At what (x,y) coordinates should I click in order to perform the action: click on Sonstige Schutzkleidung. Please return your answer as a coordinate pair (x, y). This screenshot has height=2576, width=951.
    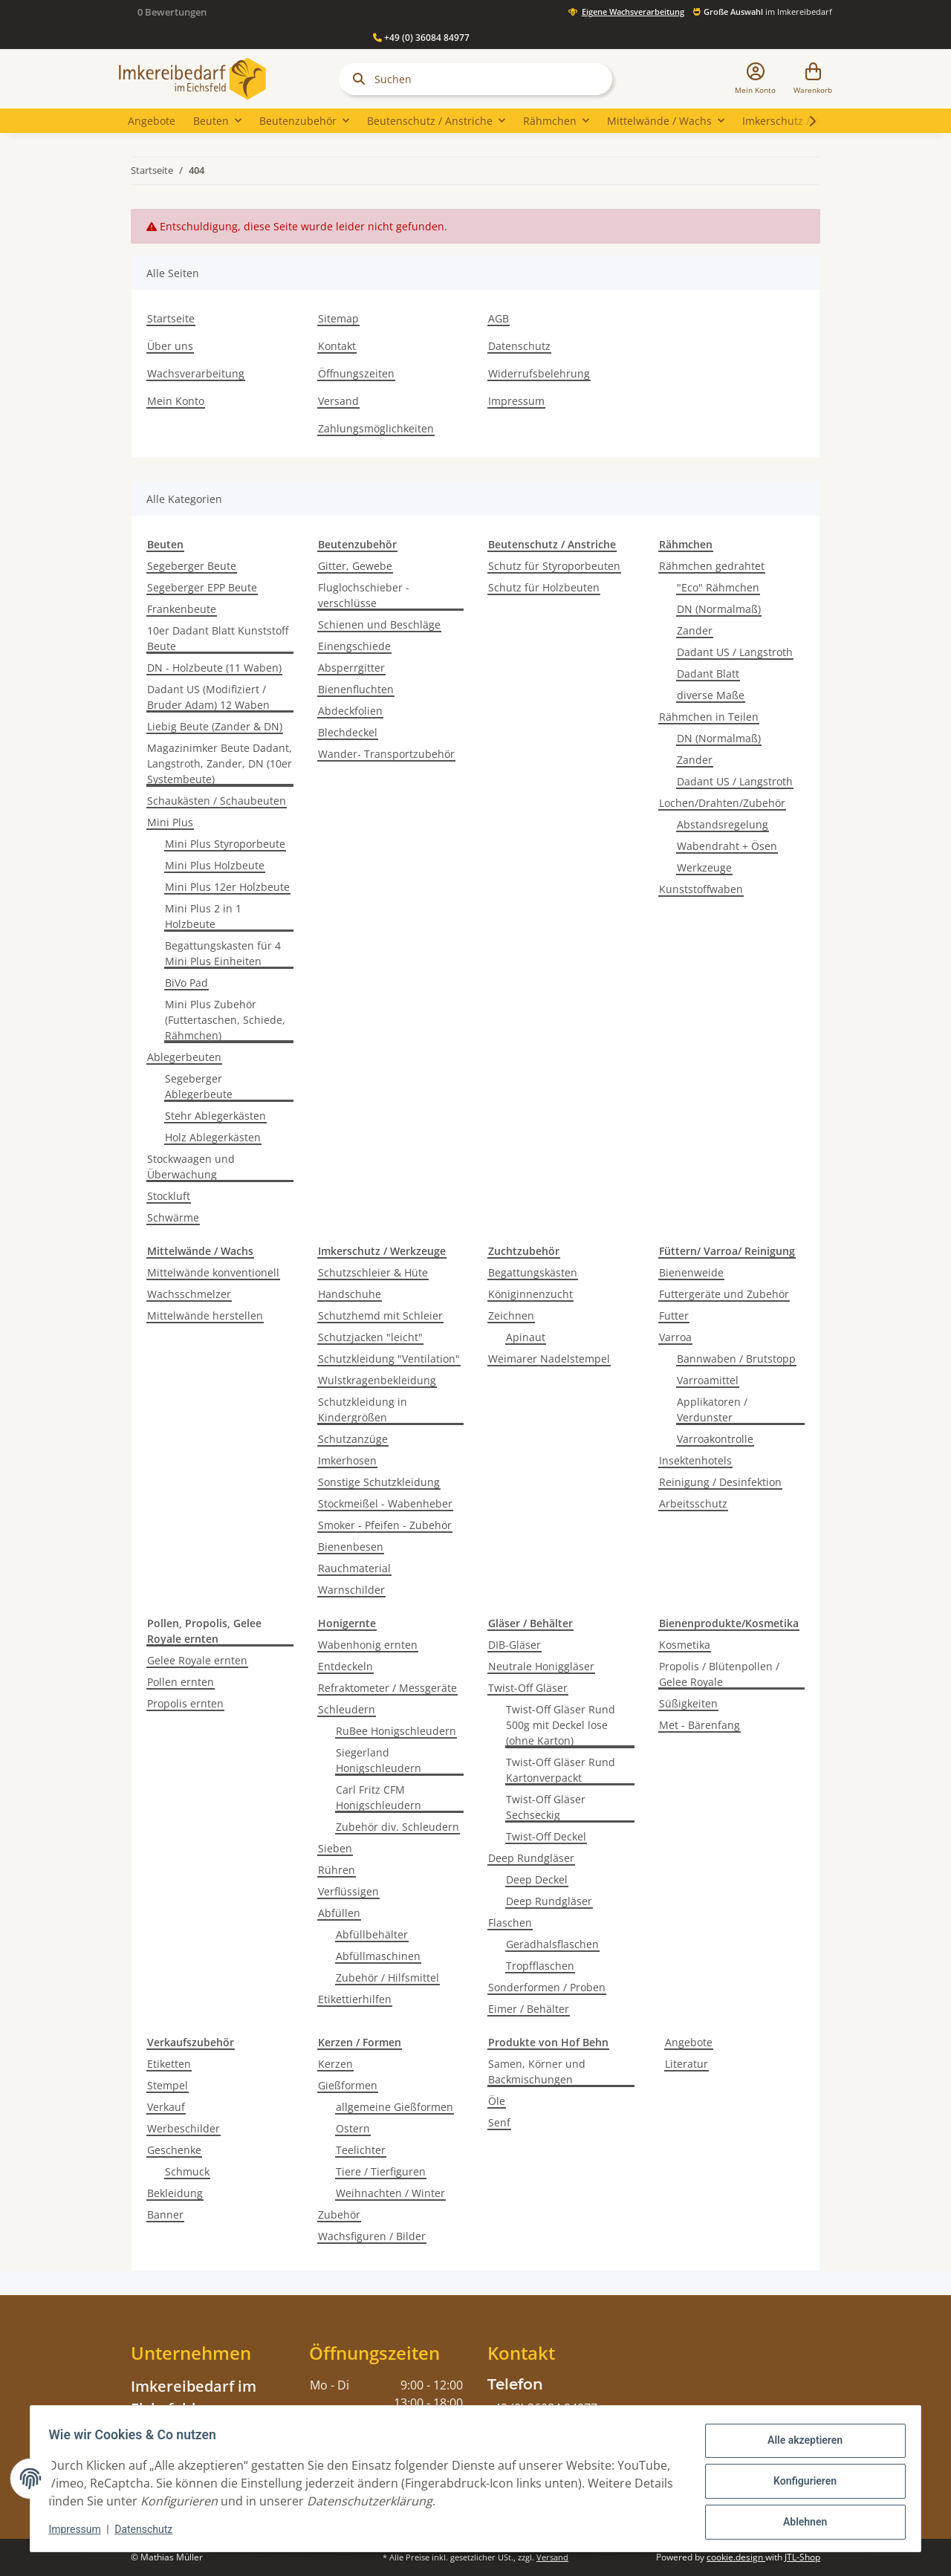
    Looking at the image, I should click on (379, 1482).